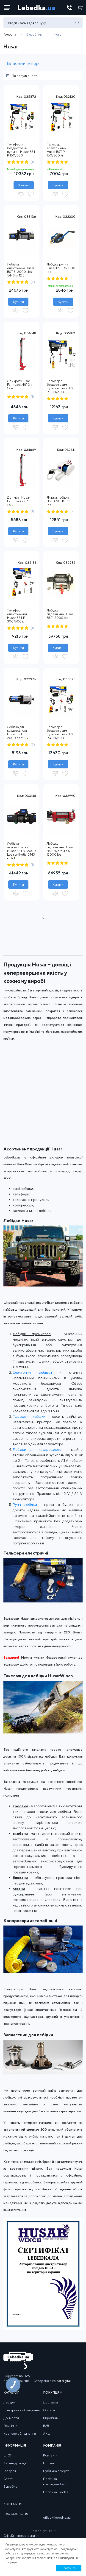 The height and width of the screenshot is (2576, 86). What do you see at coordinates (9, 34) in the screenshot?
I see `Головна` at bounding box center [9, 34].